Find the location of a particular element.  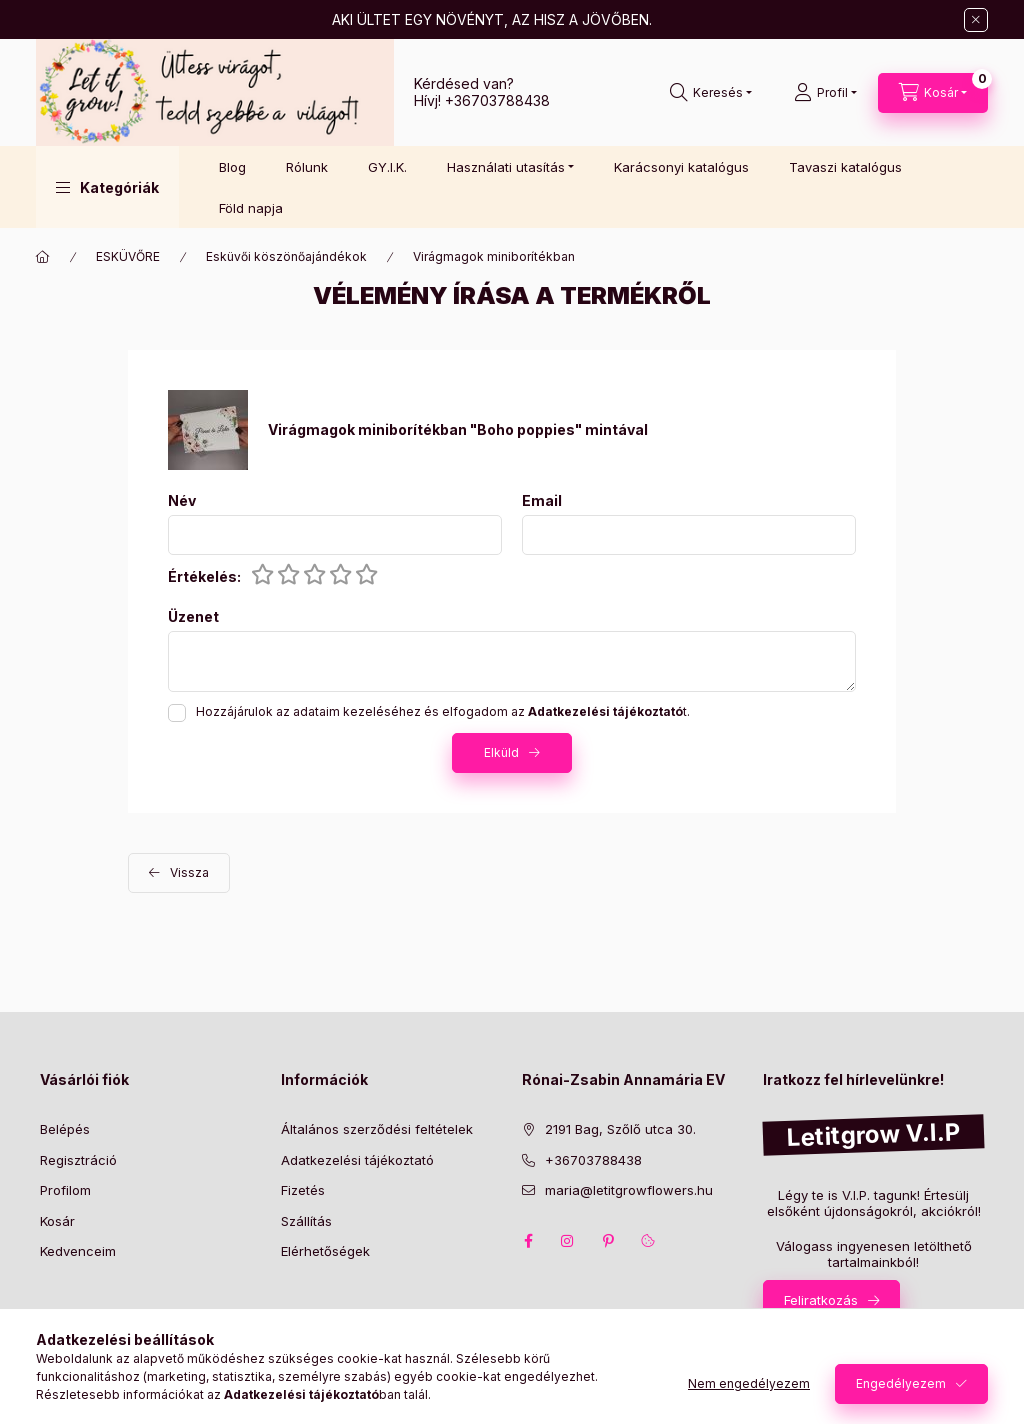

Feliratkozás is located at coordinates (821, 1300).